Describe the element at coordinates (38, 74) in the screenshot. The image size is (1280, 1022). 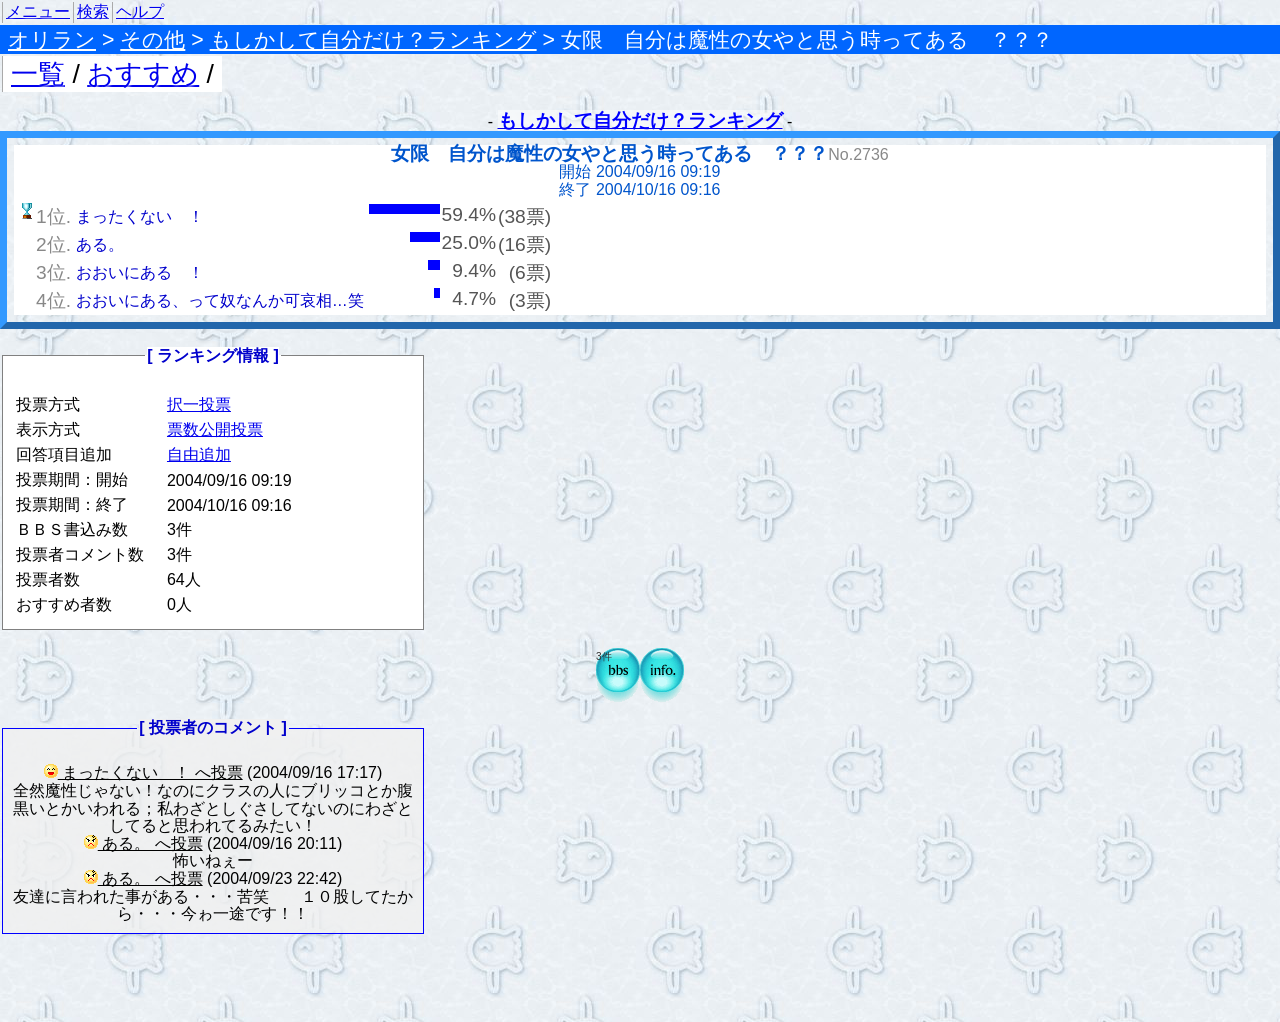
I see `一覧` at that location.